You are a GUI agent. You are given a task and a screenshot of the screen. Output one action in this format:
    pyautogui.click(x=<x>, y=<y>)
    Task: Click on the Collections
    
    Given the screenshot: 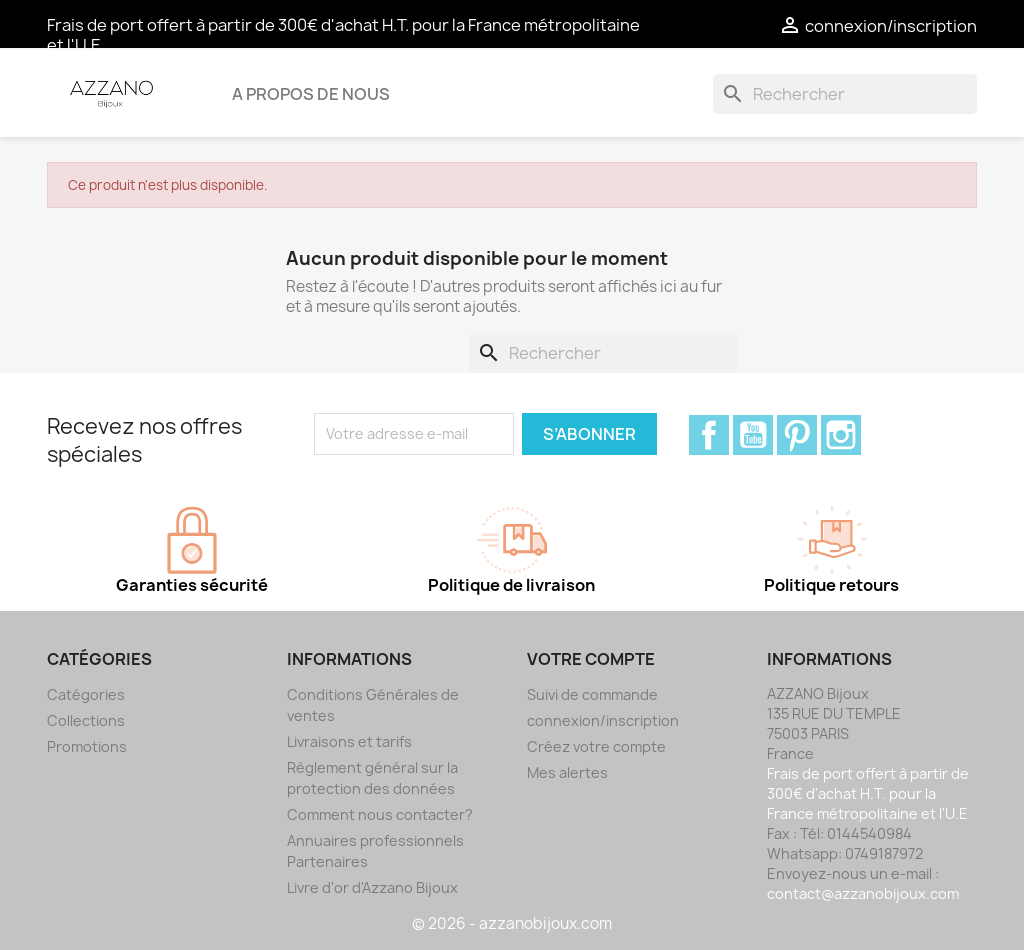 What is the action you would take?
    pyautogui.click(x=86, y=720)
    